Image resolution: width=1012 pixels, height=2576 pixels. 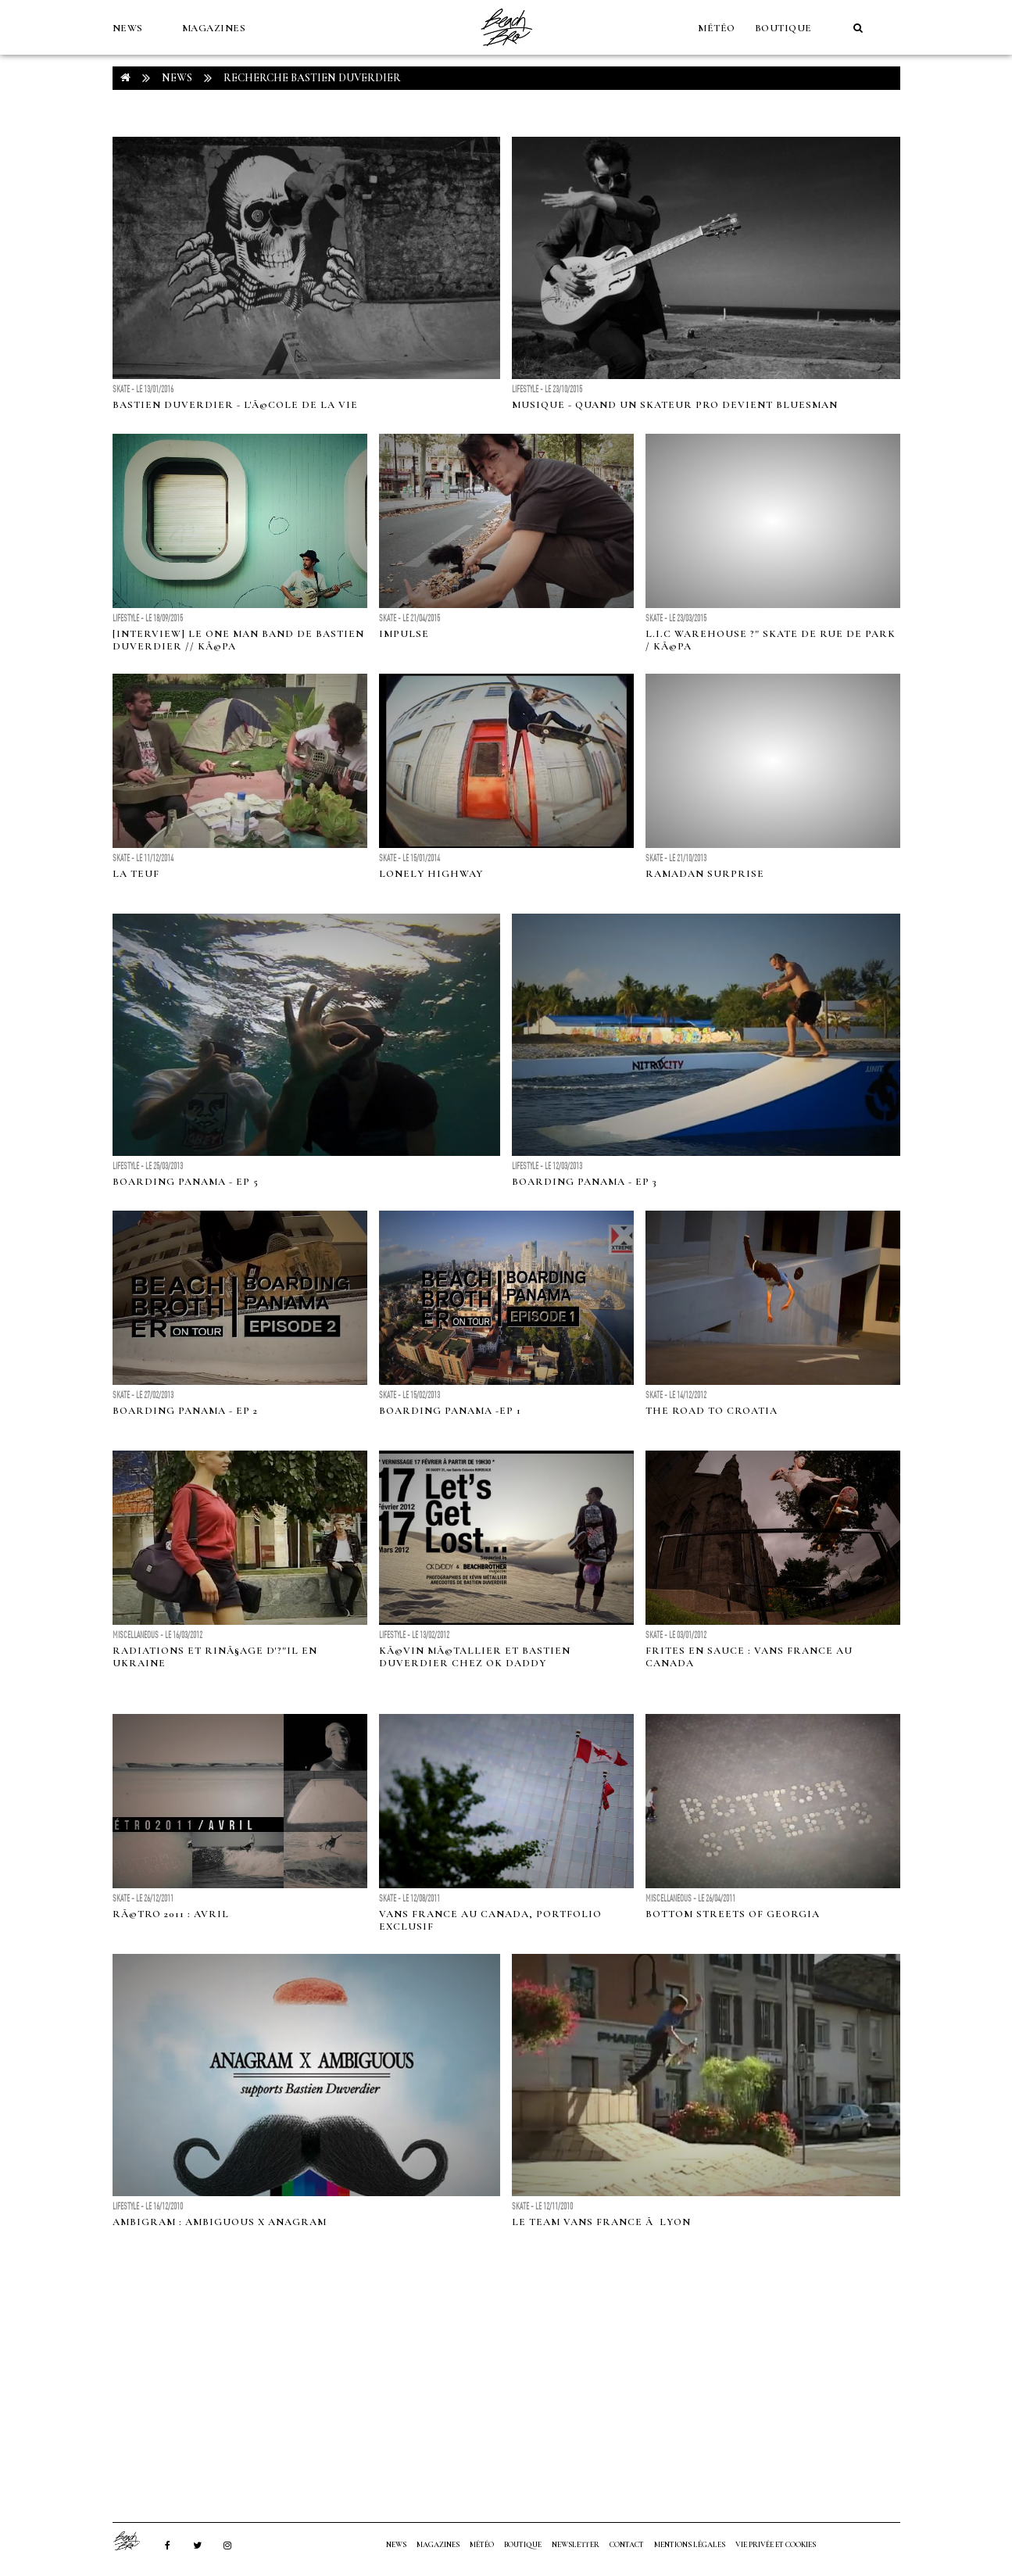 What do you see at coordinates (627, 2544) in the screenshot?
I see `Contact` at bounding box center [627, 2544].